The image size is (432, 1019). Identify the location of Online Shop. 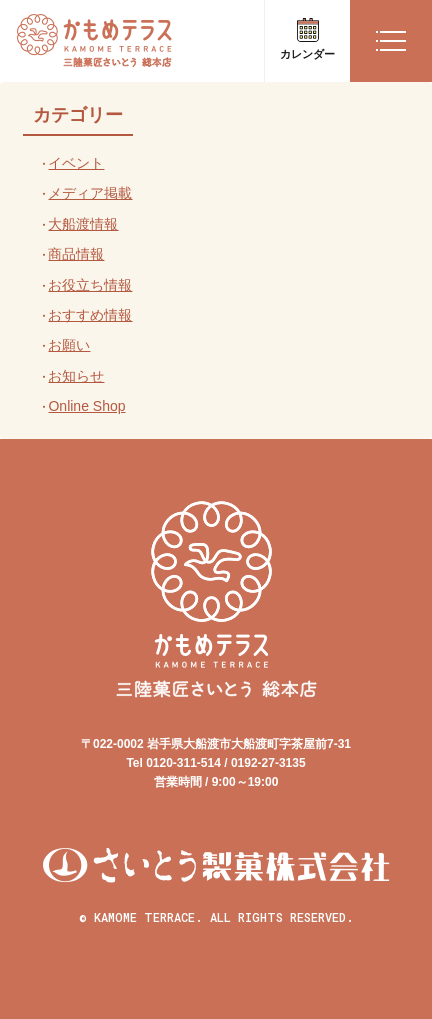
(86, 406).